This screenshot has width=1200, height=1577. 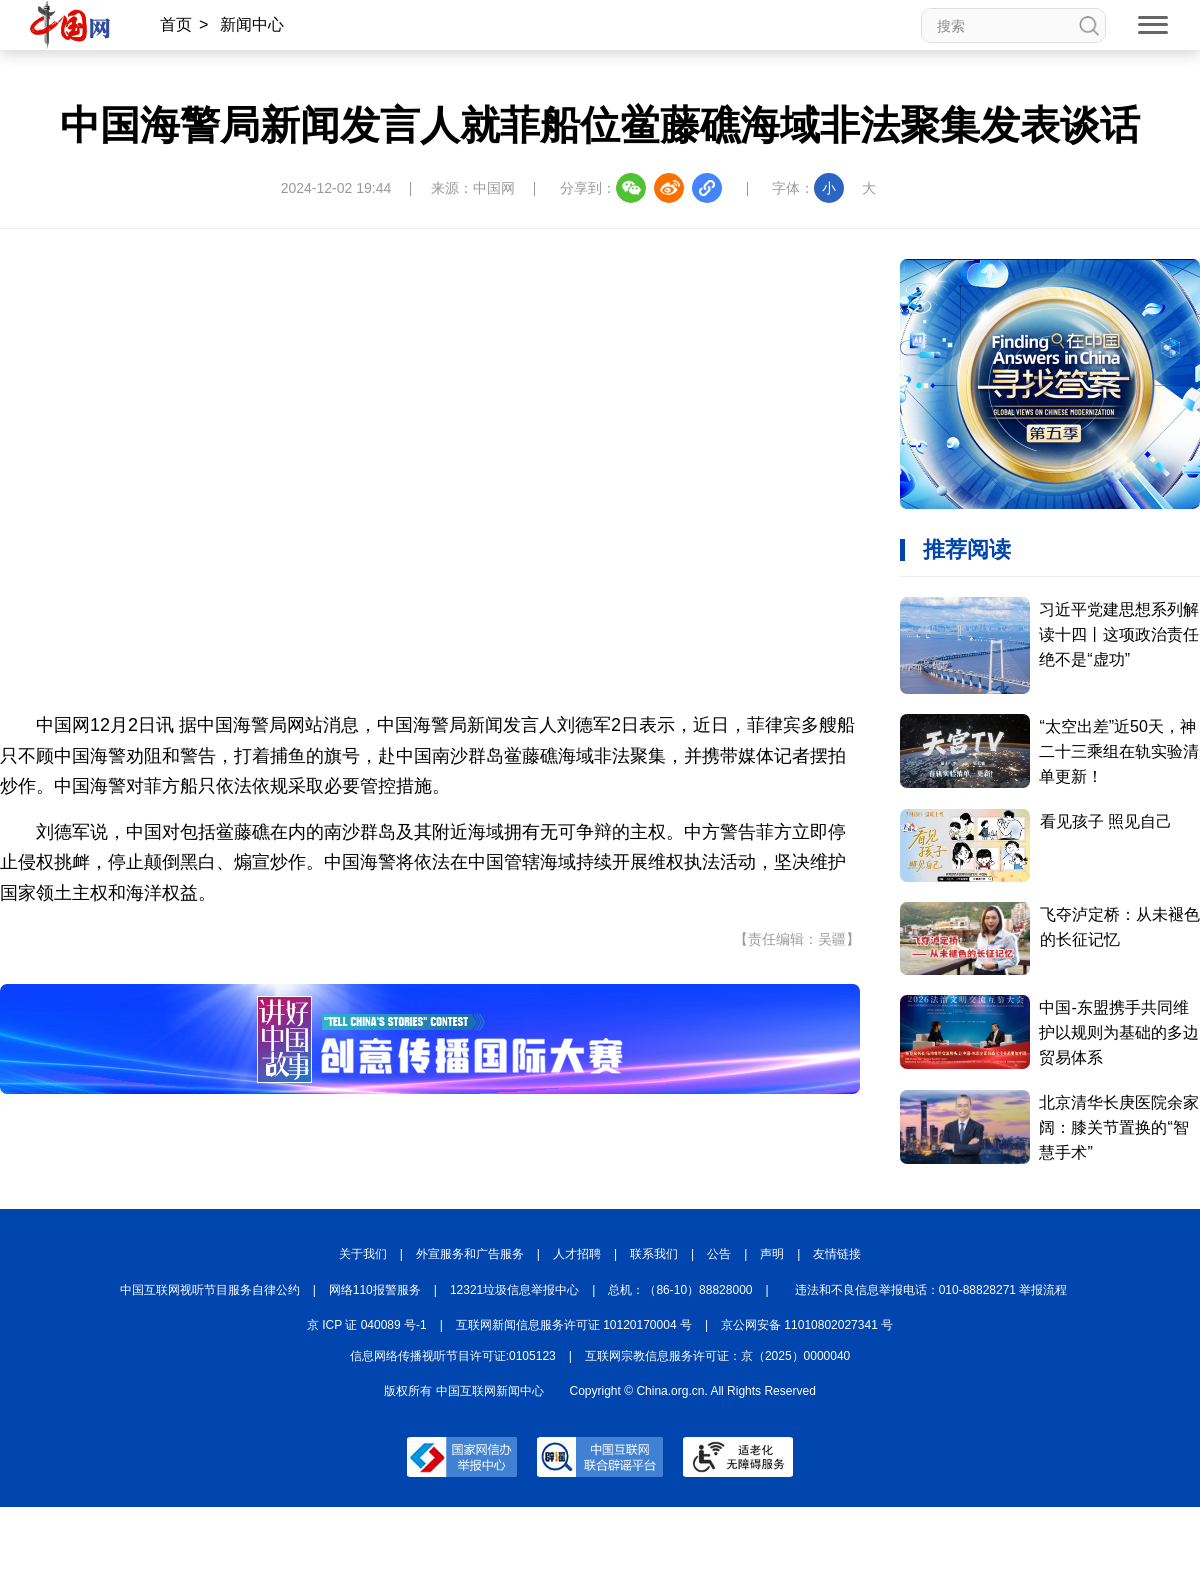 I want to click on 中国互联网视听节目服务自律公约, so click(x=210, y=1290).